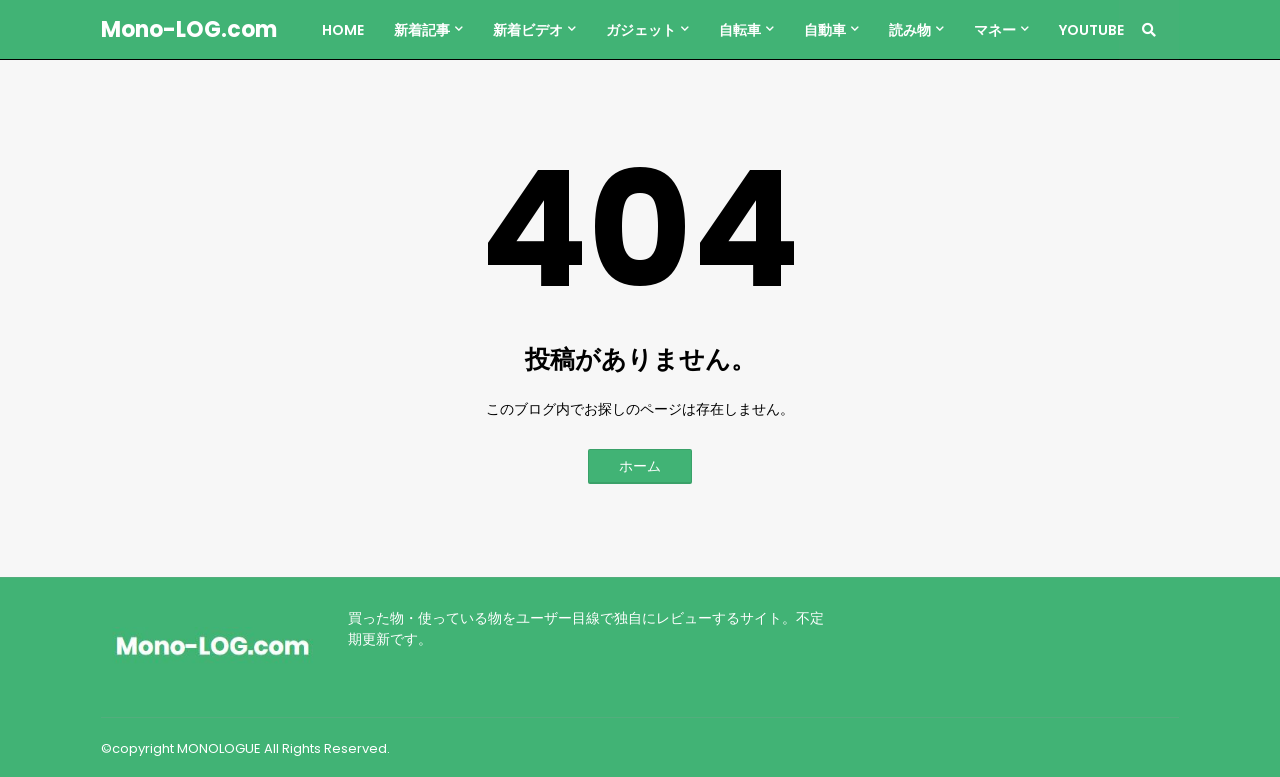 This screenshot has height=777, width=1280. I want to click on マネー [menuitem], so click(995, 30).